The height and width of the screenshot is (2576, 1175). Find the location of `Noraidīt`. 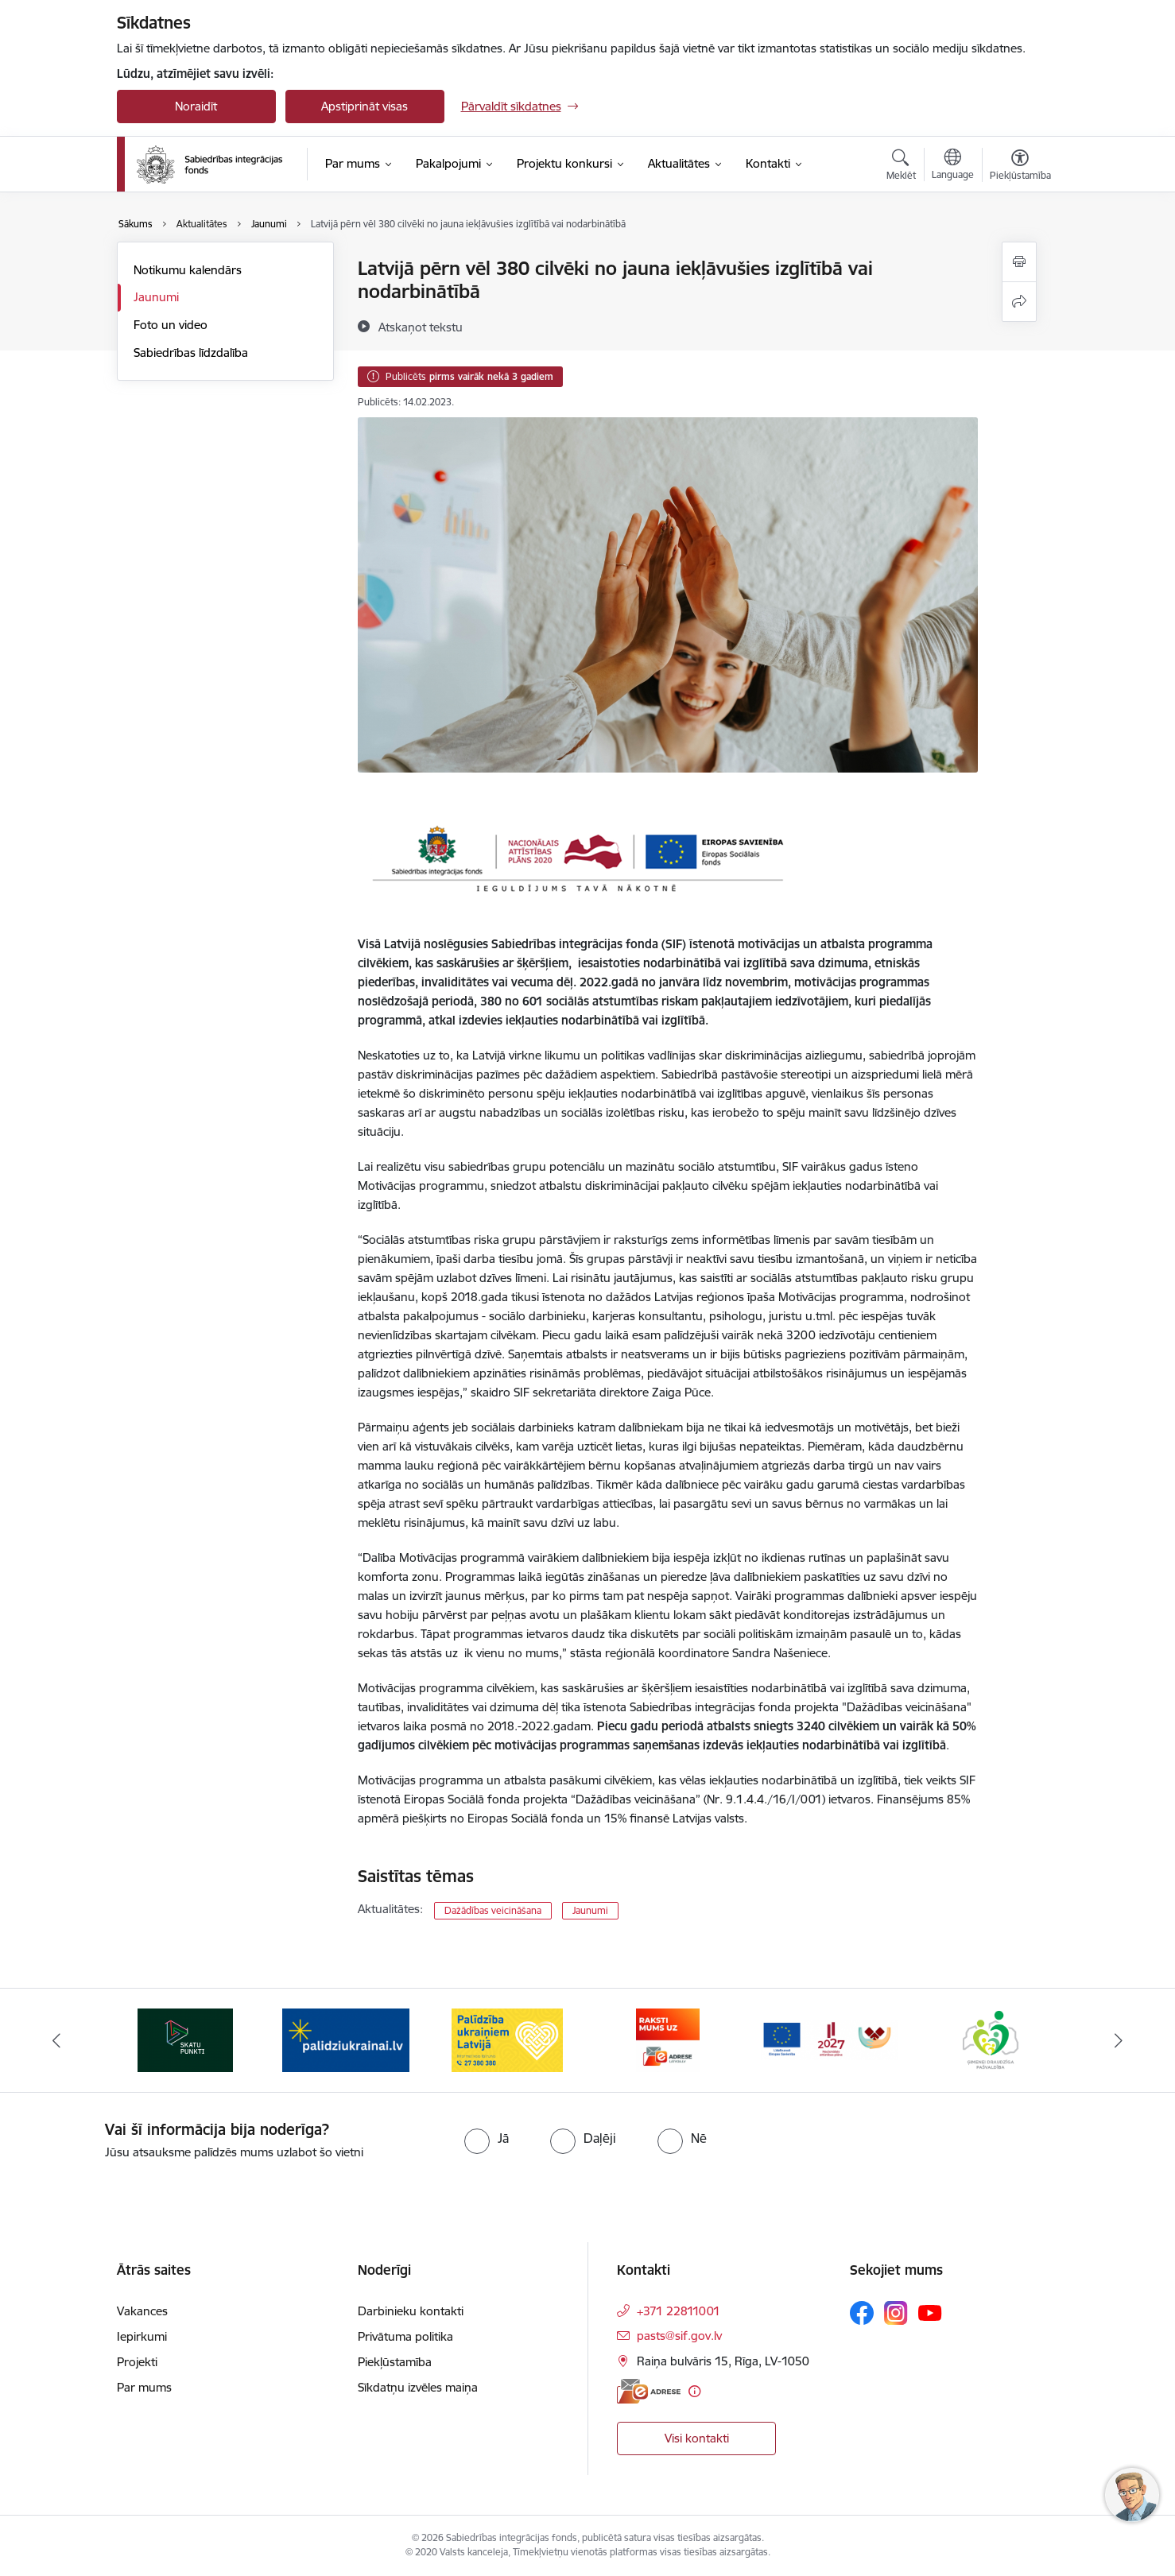

Noraidīt is located at coordinates (196, 106).